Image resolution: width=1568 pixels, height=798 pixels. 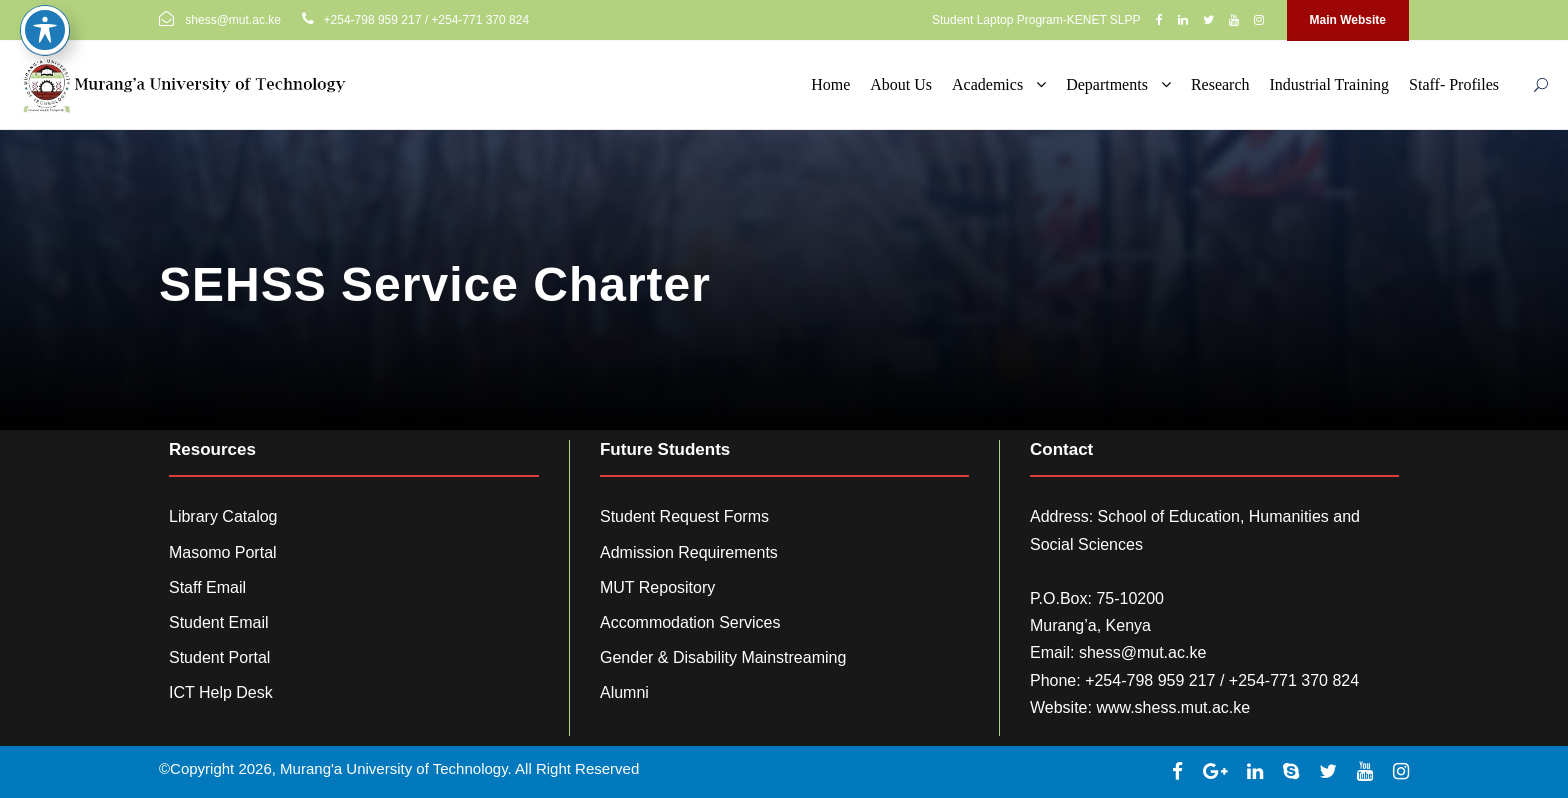 What do you see at coordinates (689, 552) in the screenshot?
I see `Admission Requirements` at bounding box center [689, 552].